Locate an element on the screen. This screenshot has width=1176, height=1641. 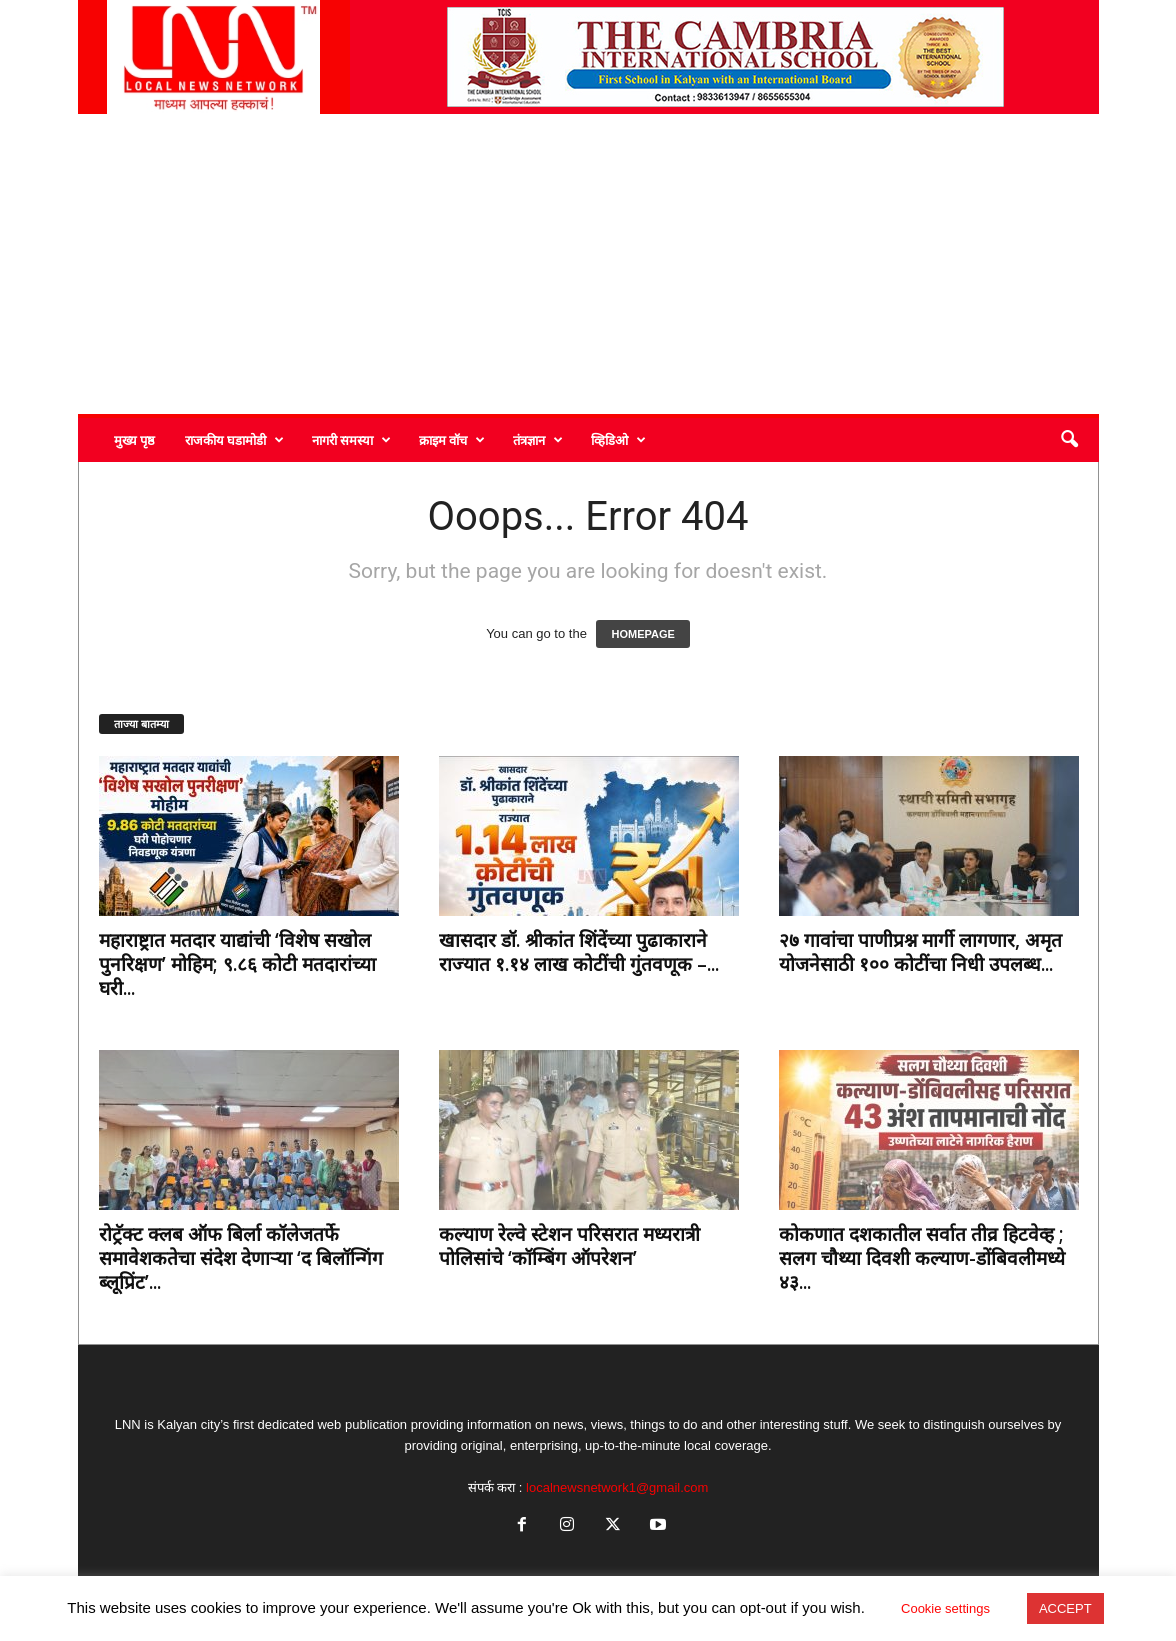
क्राइम वॉच is located at coordinates (452, 440).